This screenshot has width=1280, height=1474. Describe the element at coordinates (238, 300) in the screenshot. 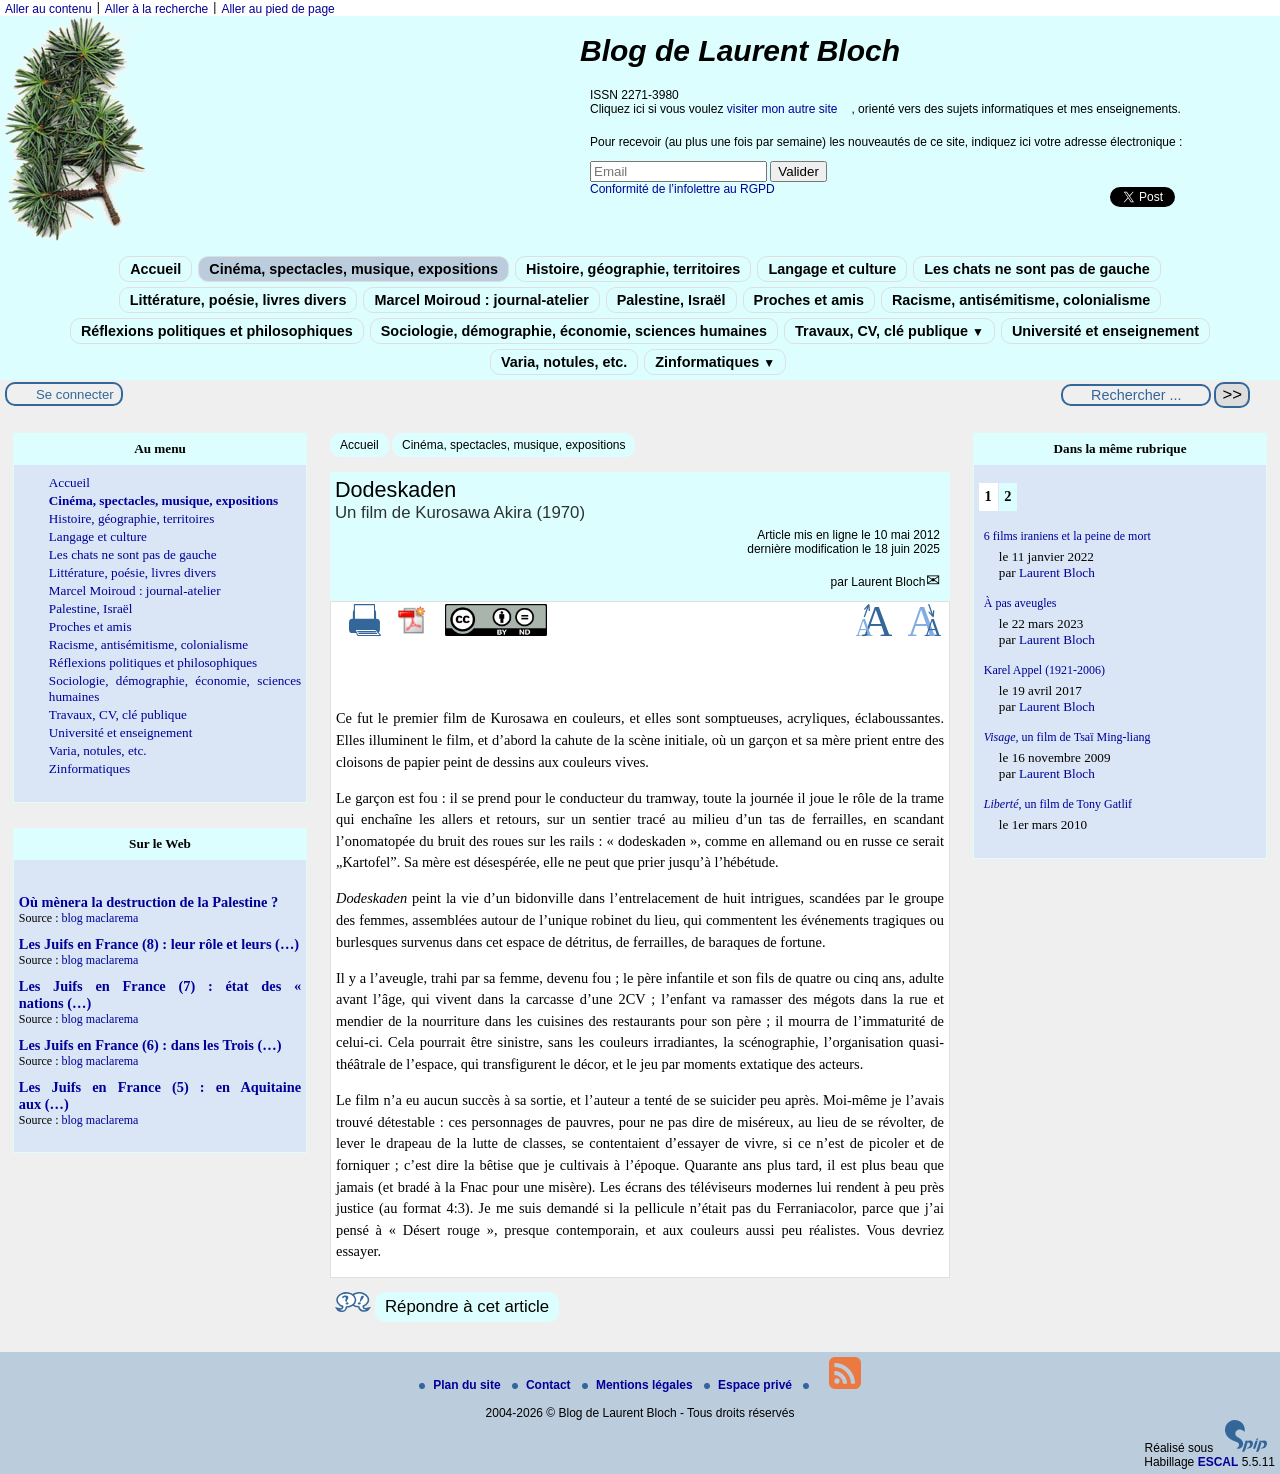

I see `Littérature, poésie, livres divers` at that location.